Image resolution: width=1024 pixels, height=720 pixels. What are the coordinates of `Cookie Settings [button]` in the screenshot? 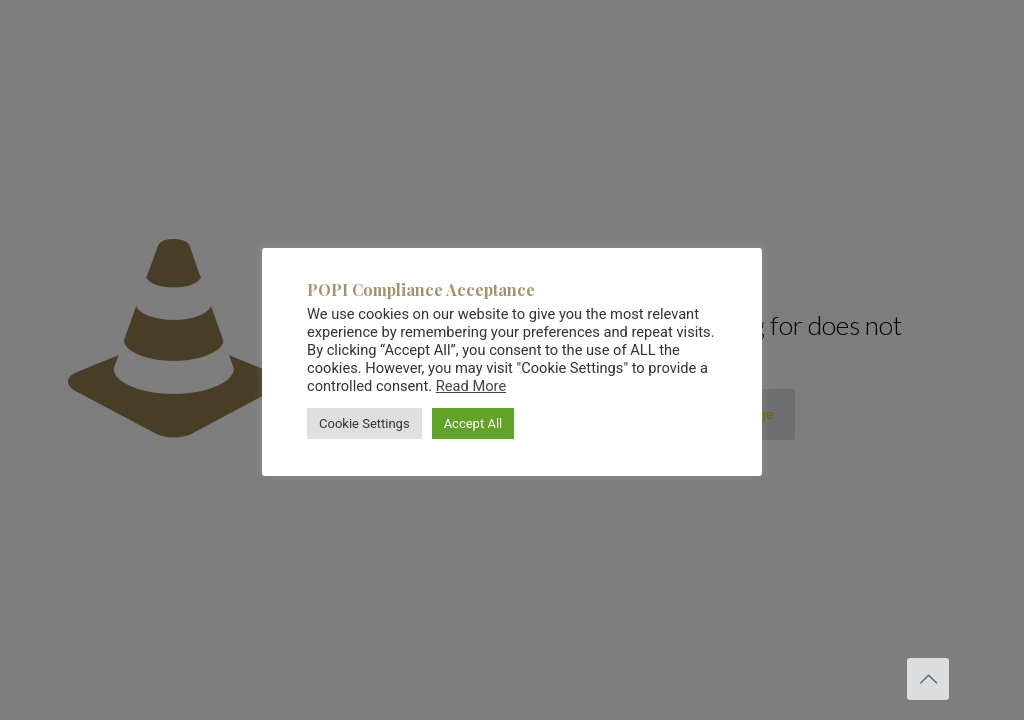 It's located at (364, 423).